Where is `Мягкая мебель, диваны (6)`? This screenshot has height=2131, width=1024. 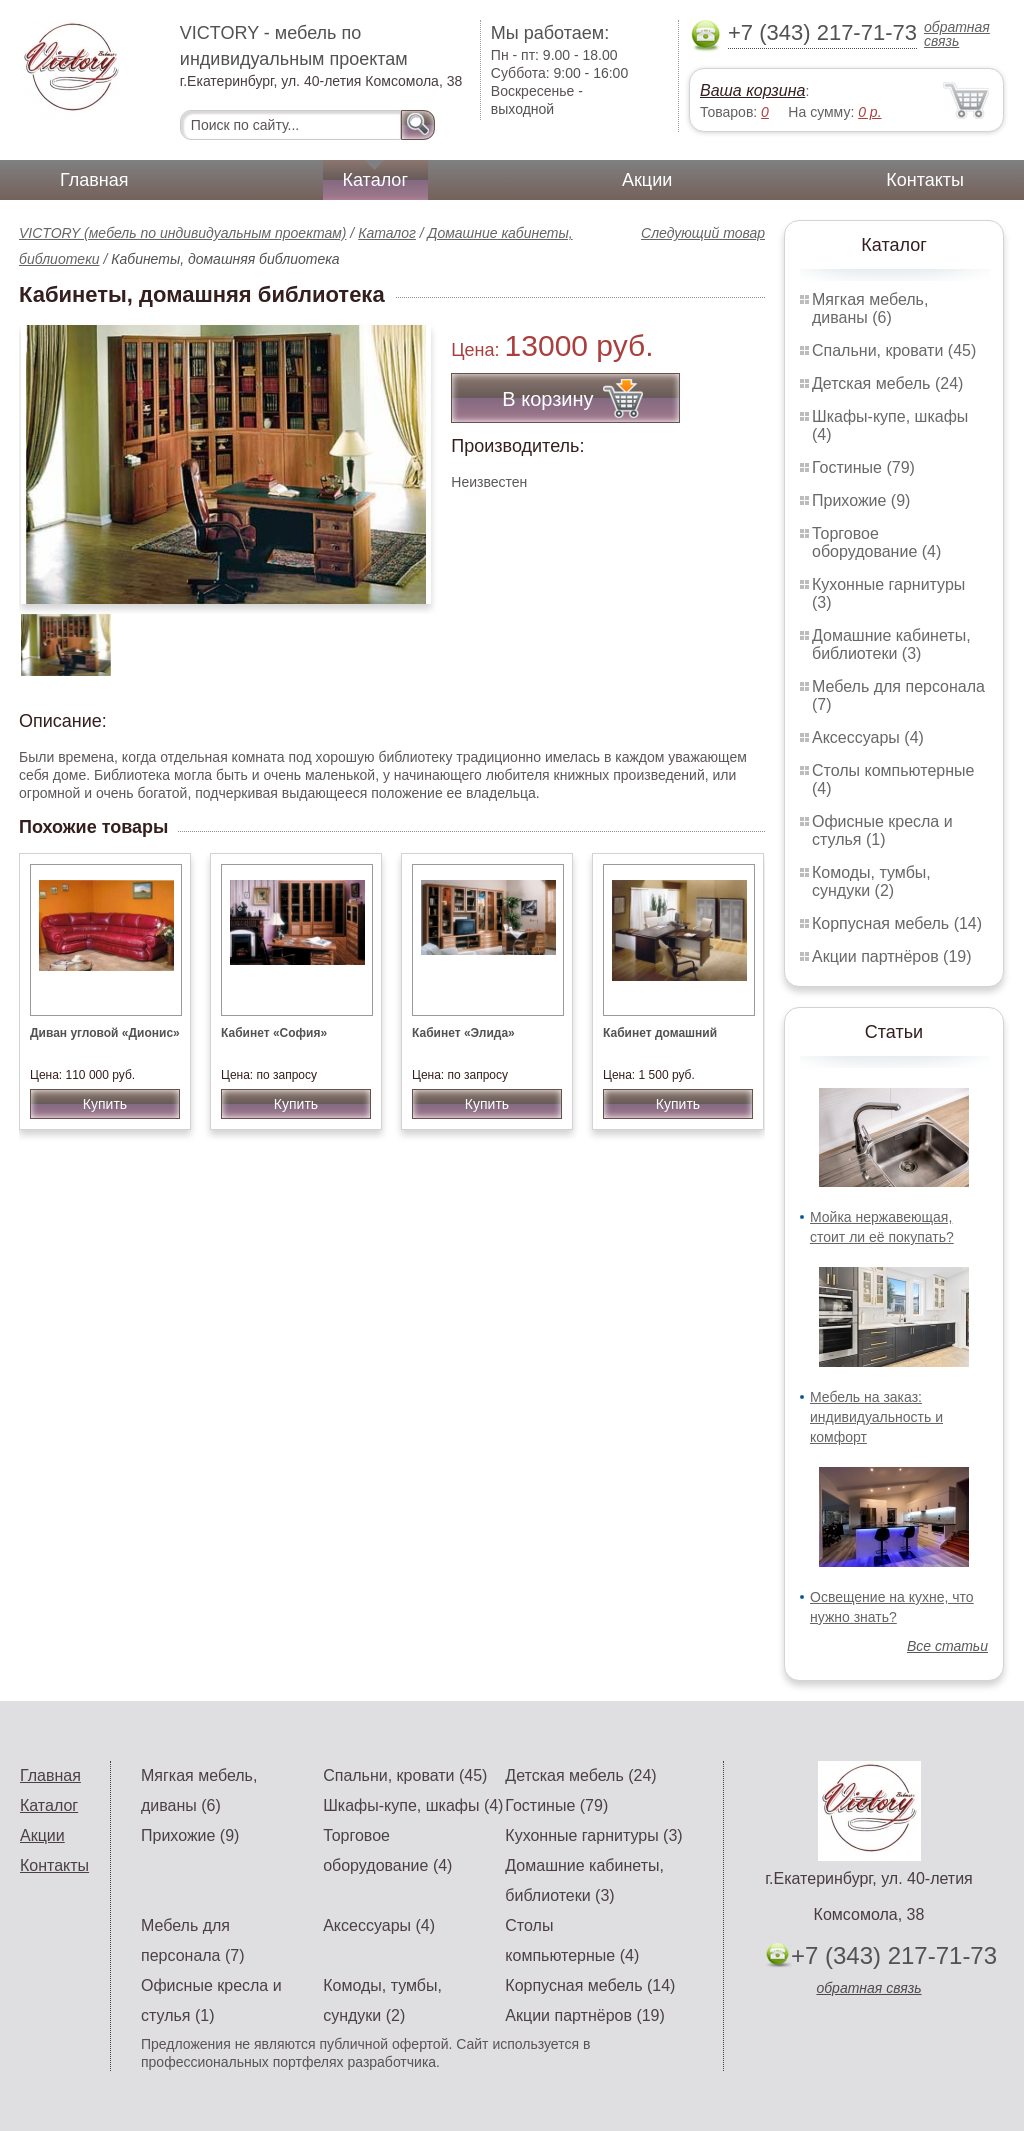 Мягкая мебель, диваны (6) is located at coordinates (870, 308).